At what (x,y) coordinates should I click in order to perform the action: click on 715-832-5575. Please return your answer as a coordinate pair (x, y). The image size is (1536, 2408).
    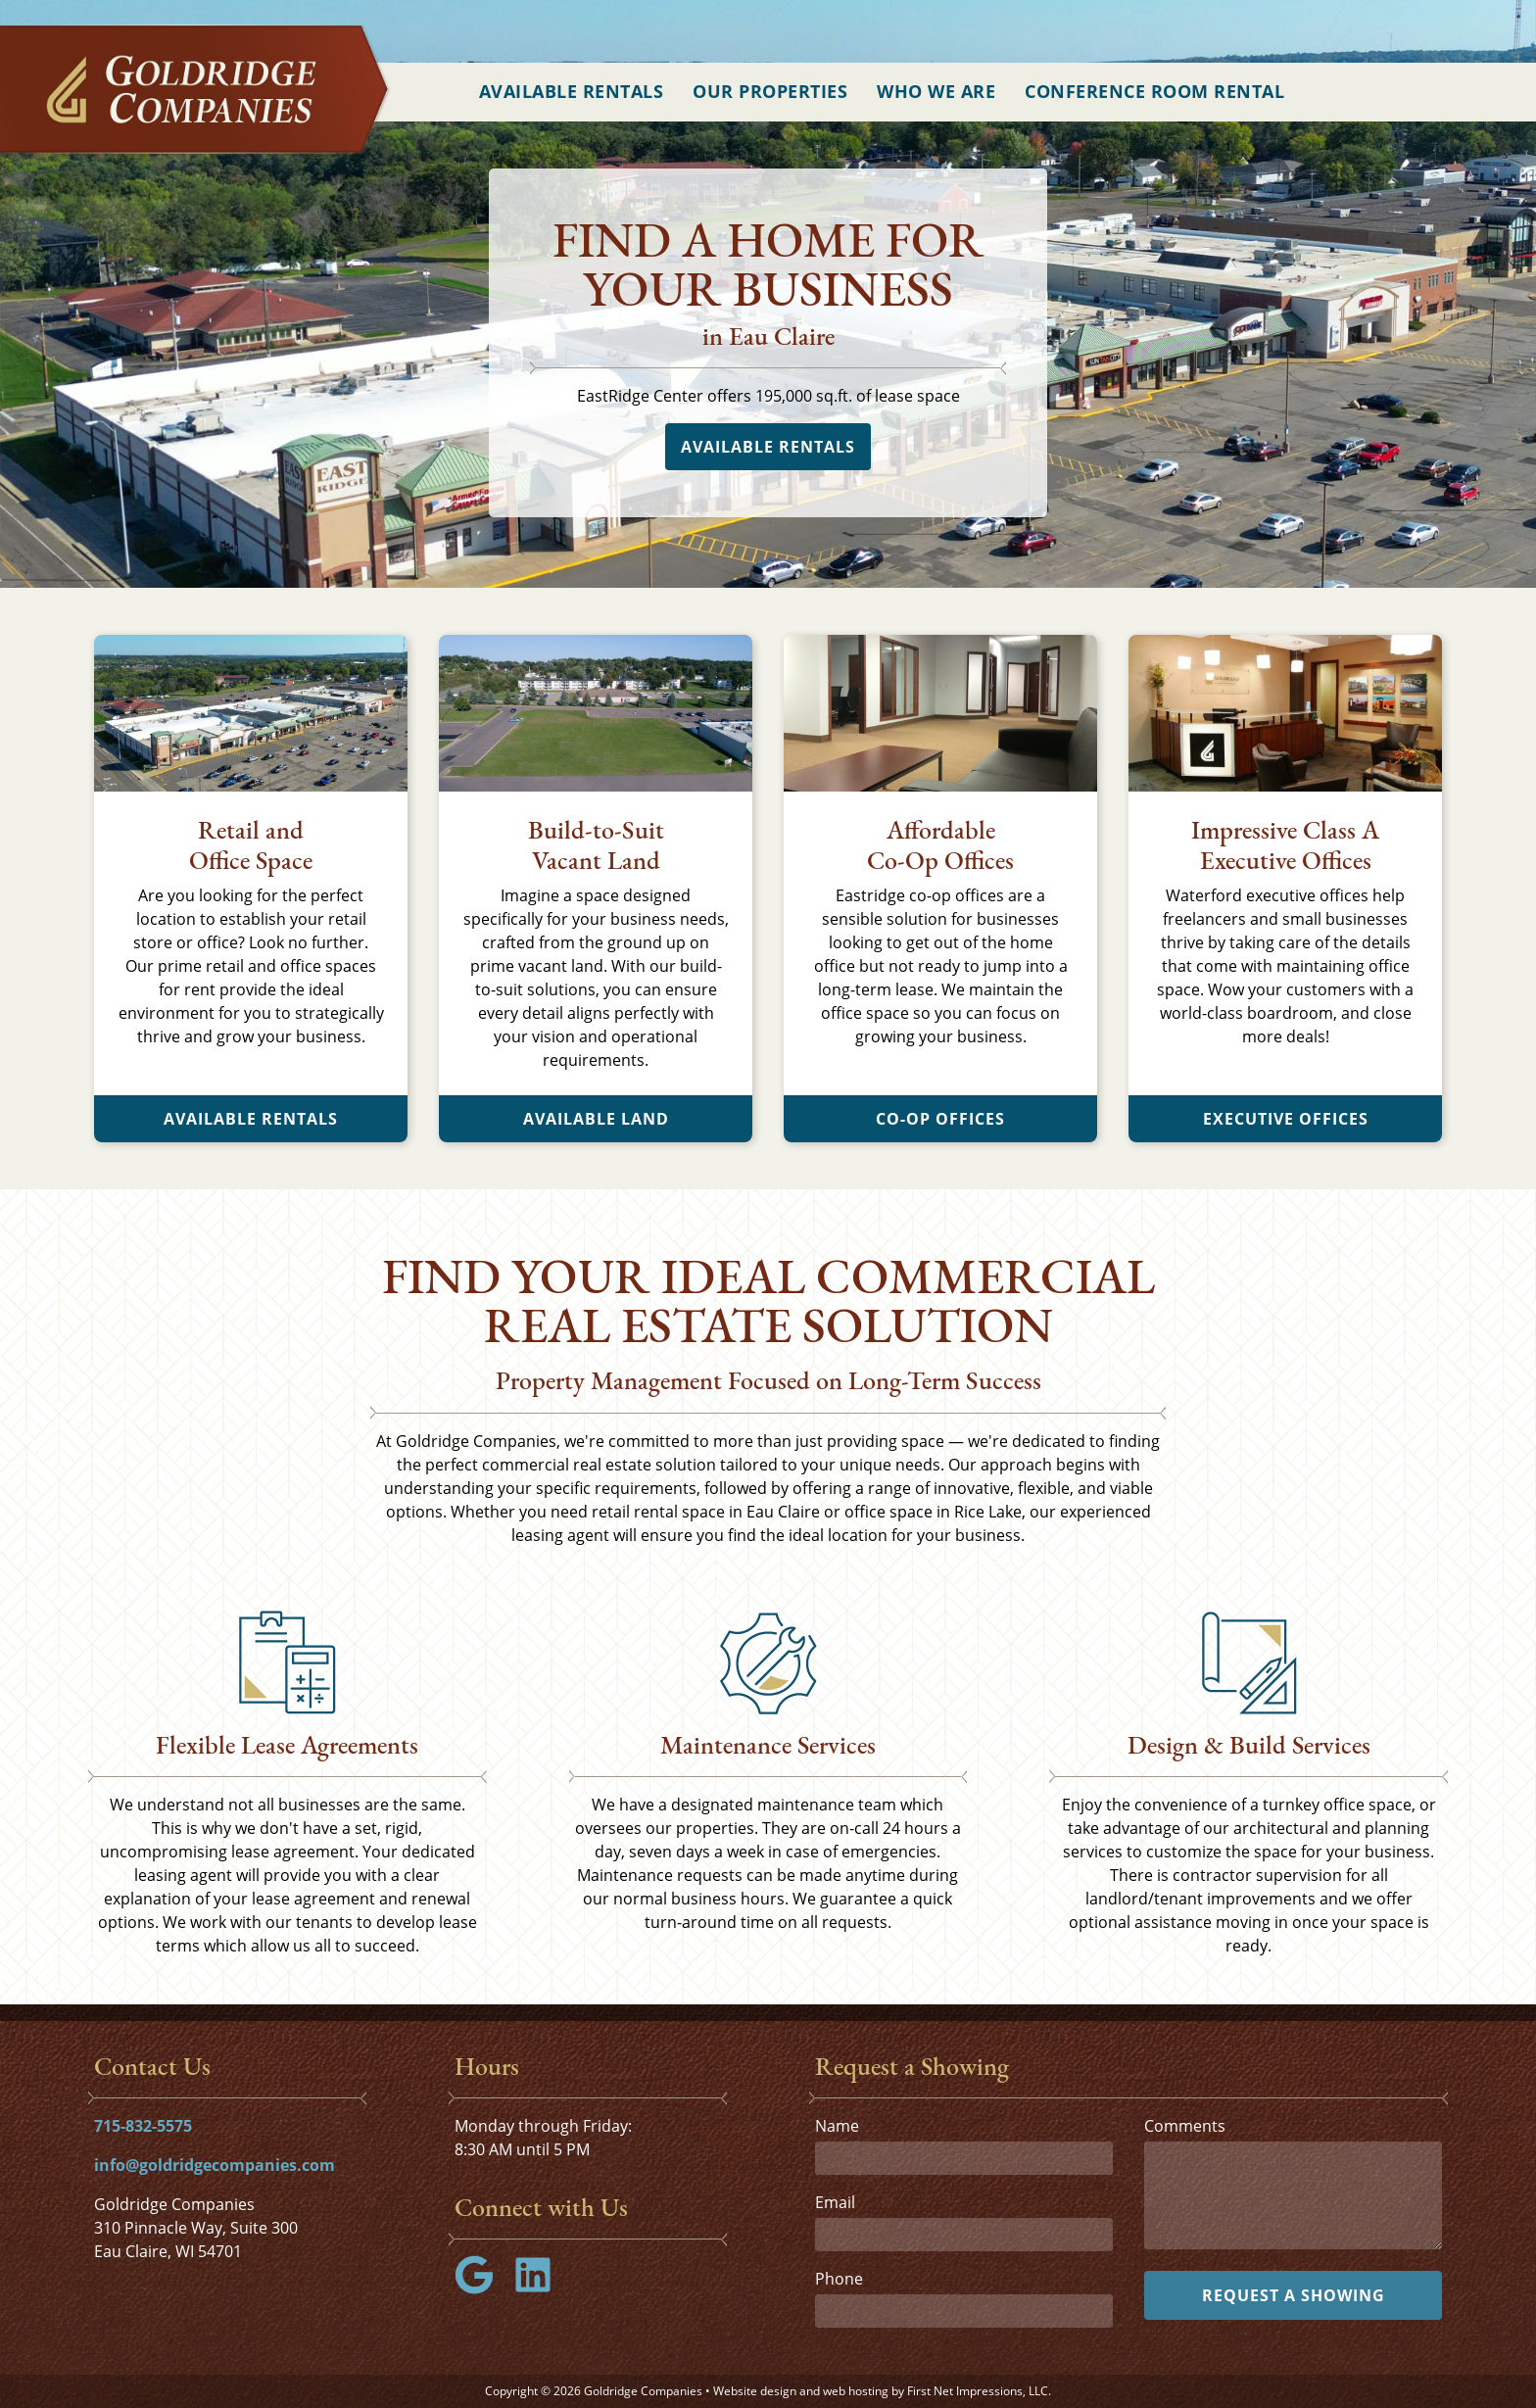
    Looking at the image, I should click on (143, 2126).